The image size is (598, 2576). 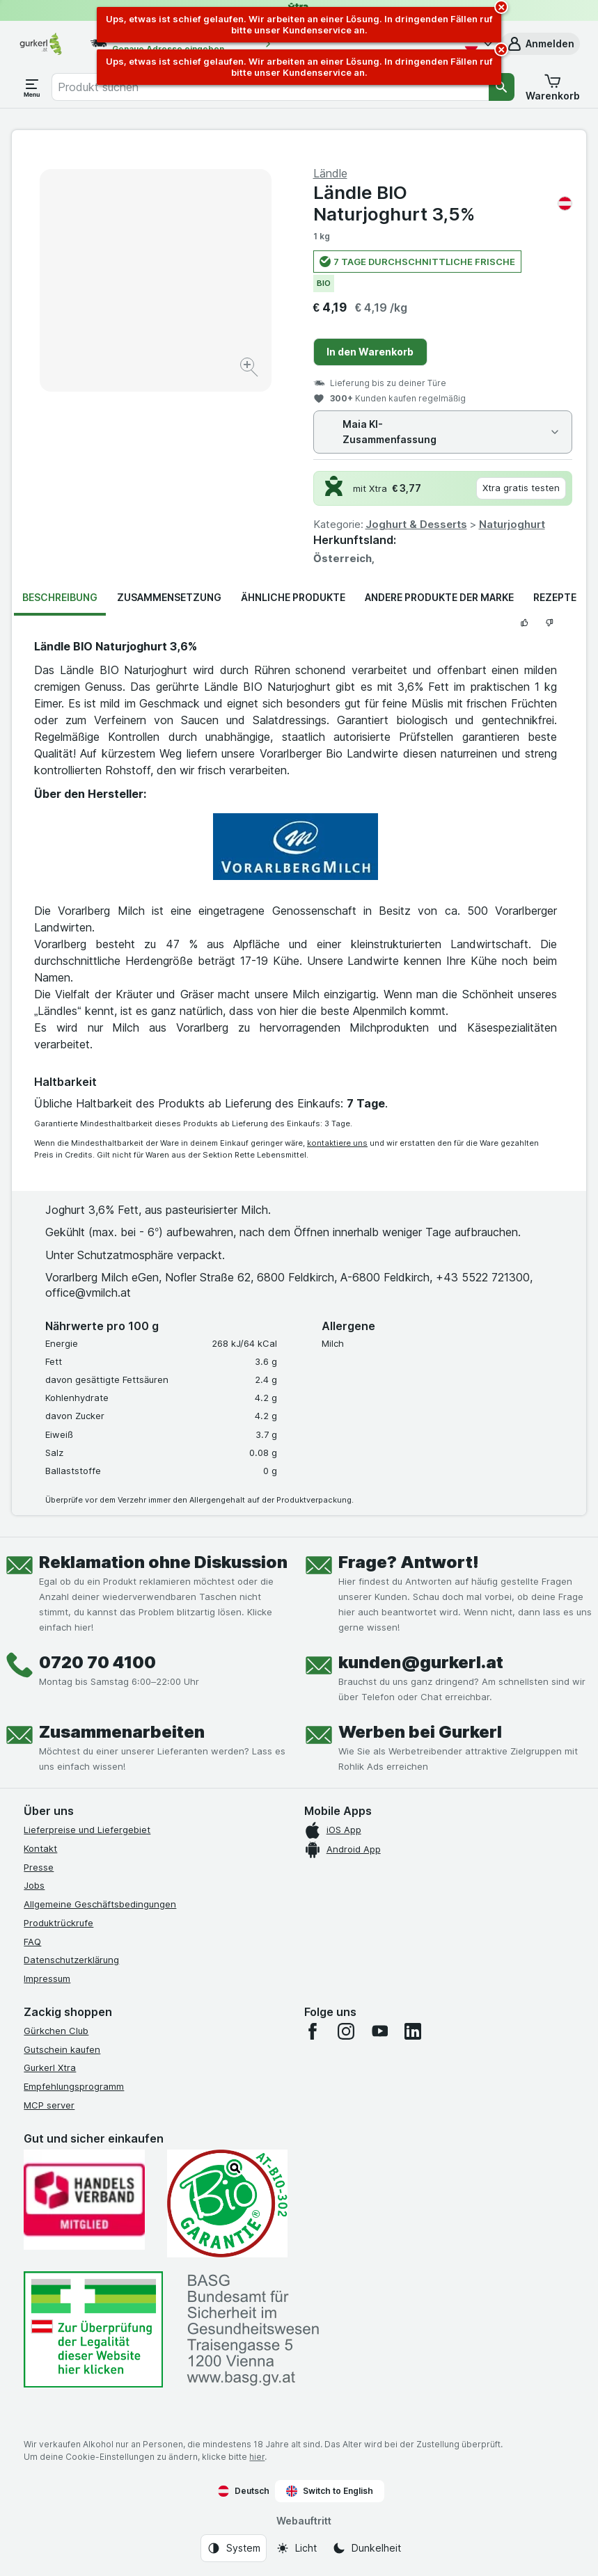 What do you see at coordinates (412, 2031) in the screenshot?
I see `[linkedin]` at bounding box center [412, 2031].